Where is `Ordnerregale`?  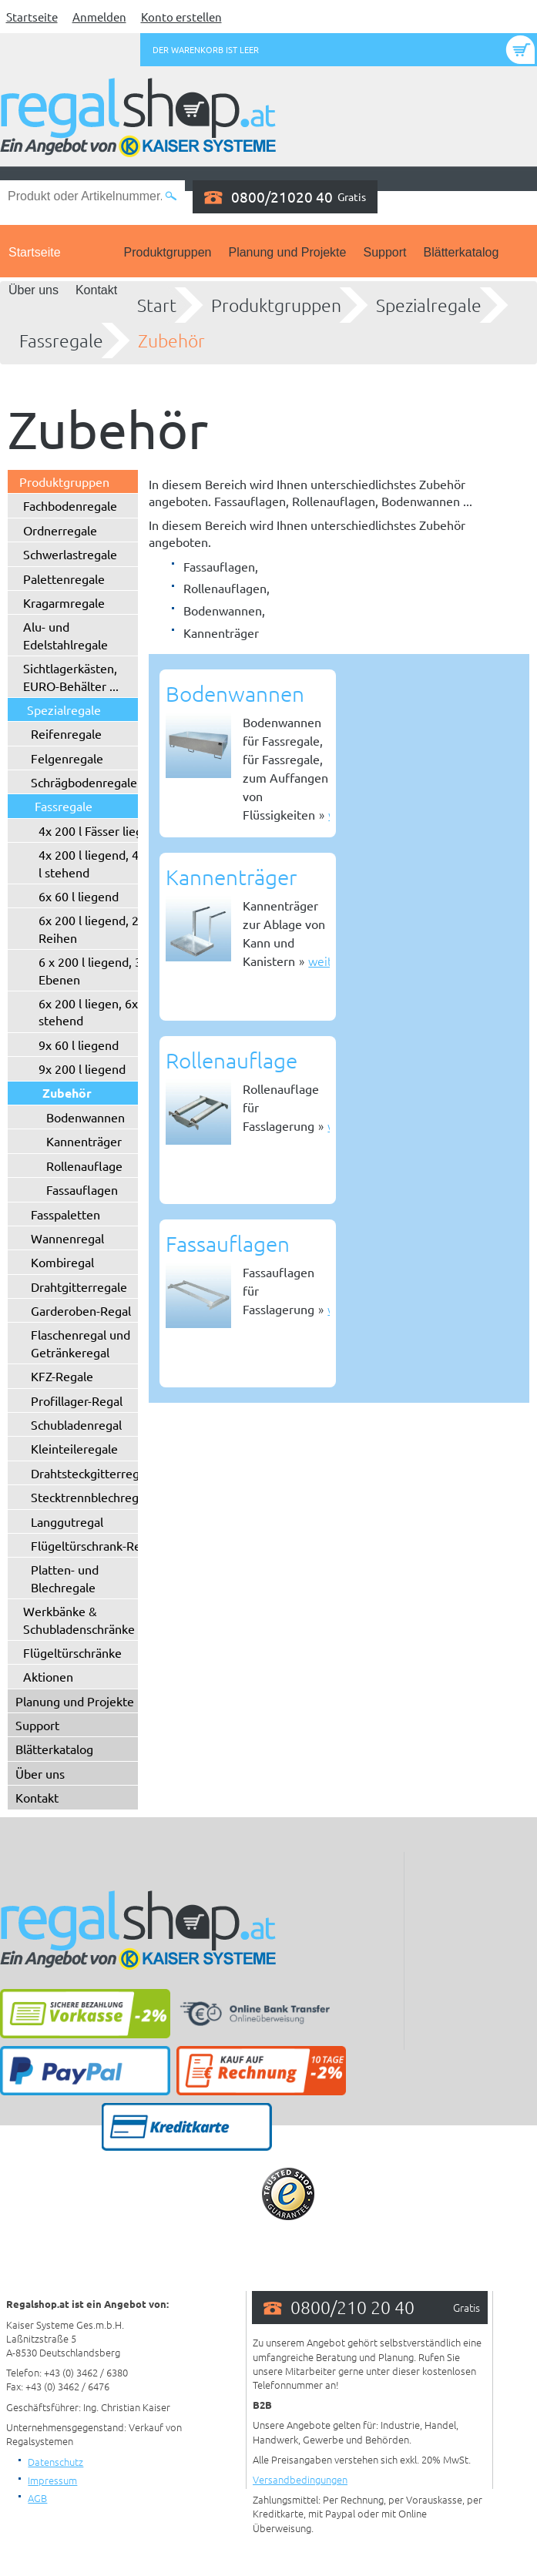
Ordnerregale is located at coordinates (60, 530).